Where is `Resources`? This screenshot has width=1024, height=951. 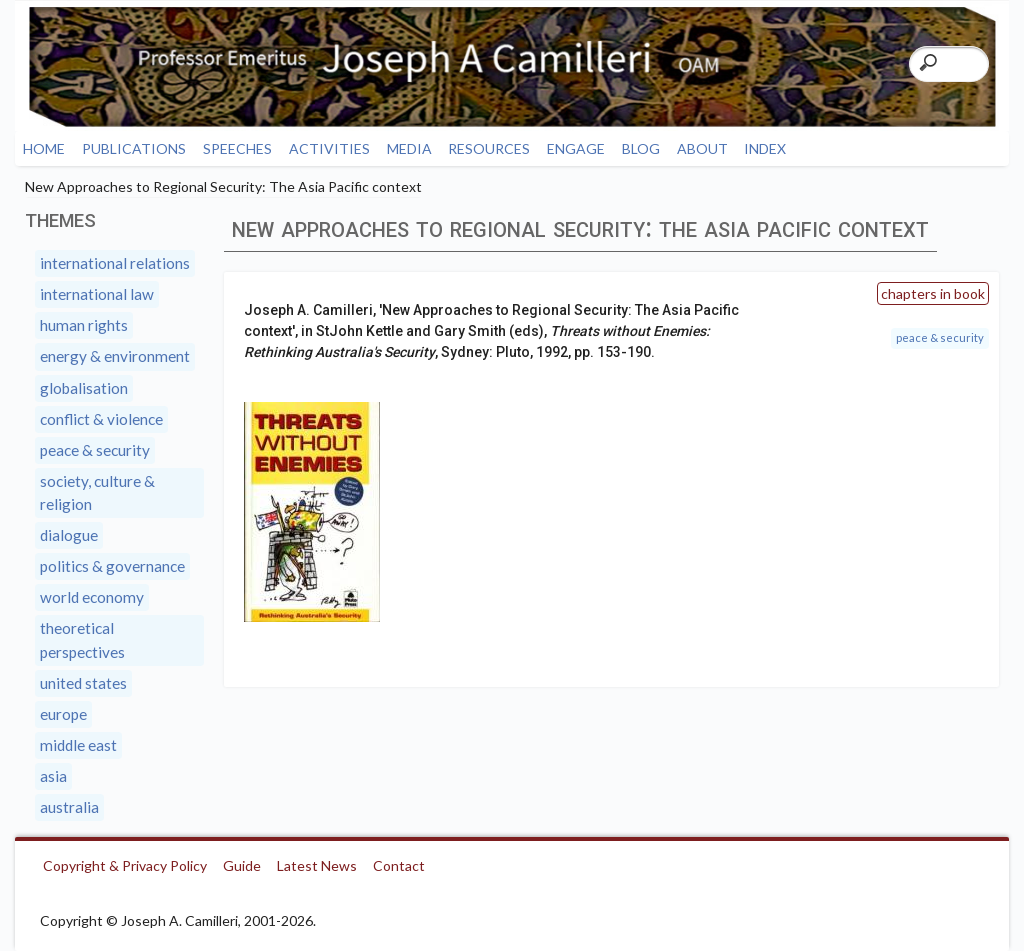
Resources is located at coordinates (489, 148).